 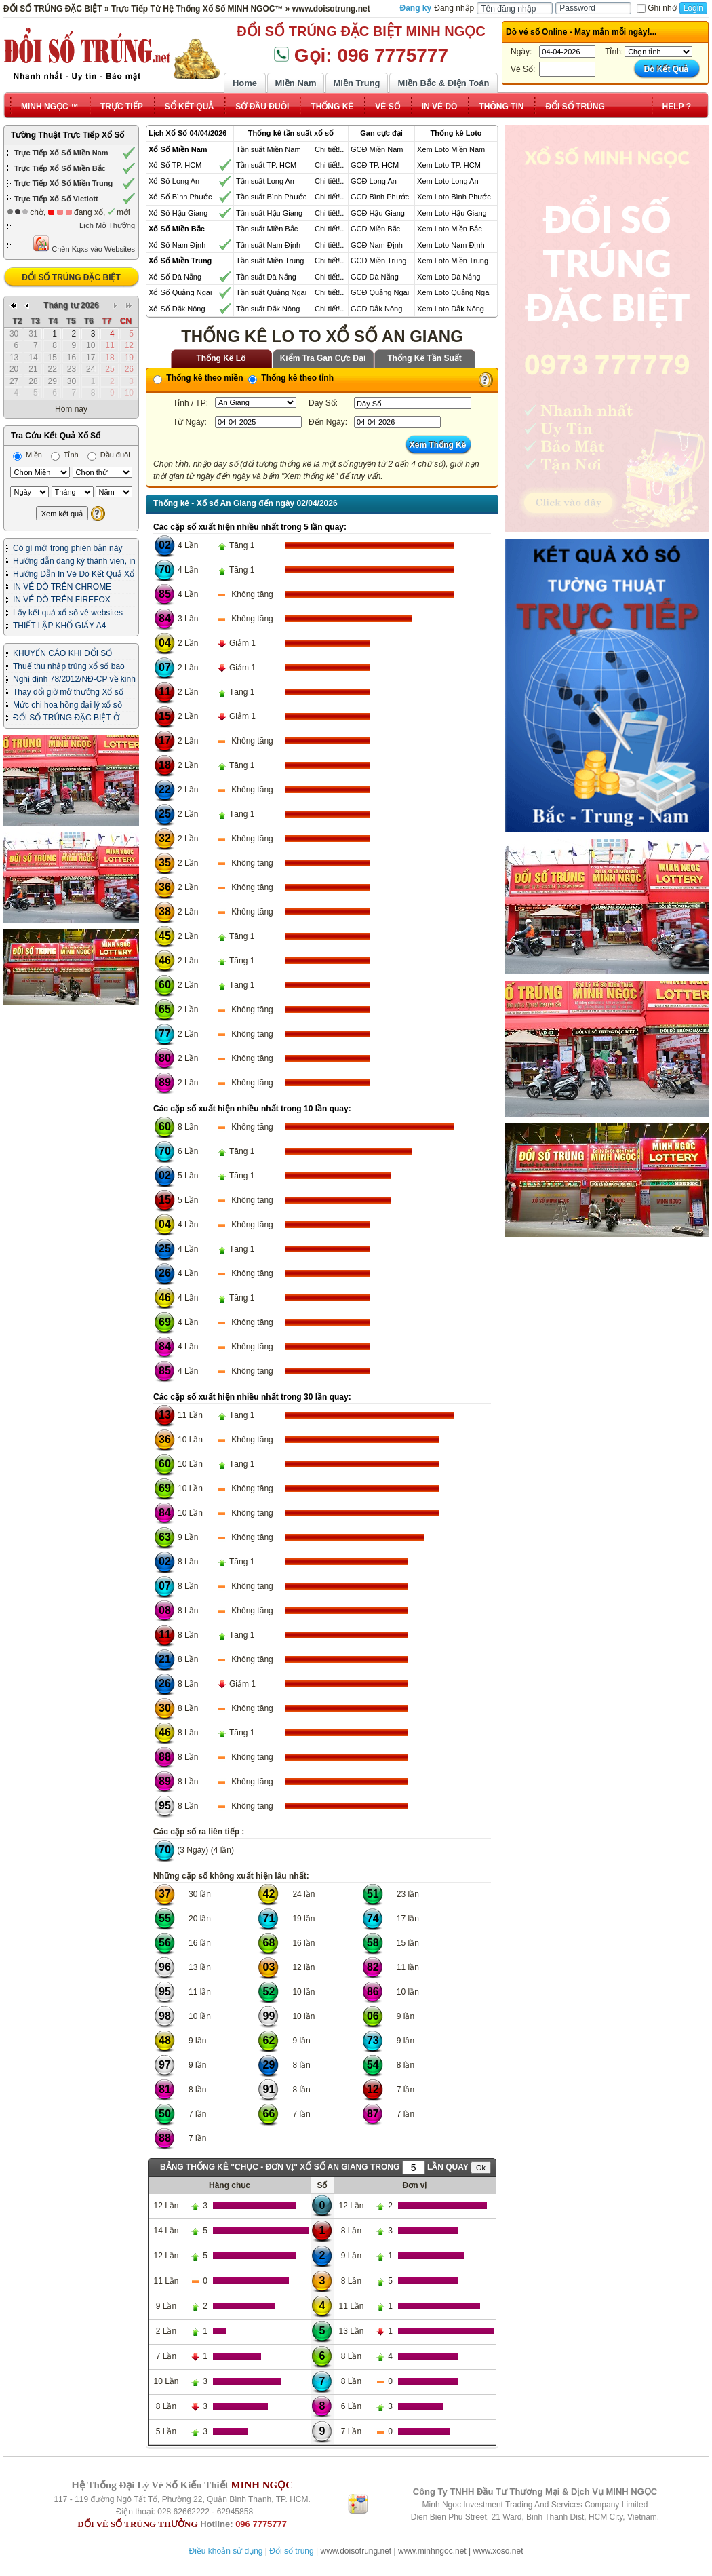 I want to click on Tần suất Hậu Giang, so click(x=269, y=213).